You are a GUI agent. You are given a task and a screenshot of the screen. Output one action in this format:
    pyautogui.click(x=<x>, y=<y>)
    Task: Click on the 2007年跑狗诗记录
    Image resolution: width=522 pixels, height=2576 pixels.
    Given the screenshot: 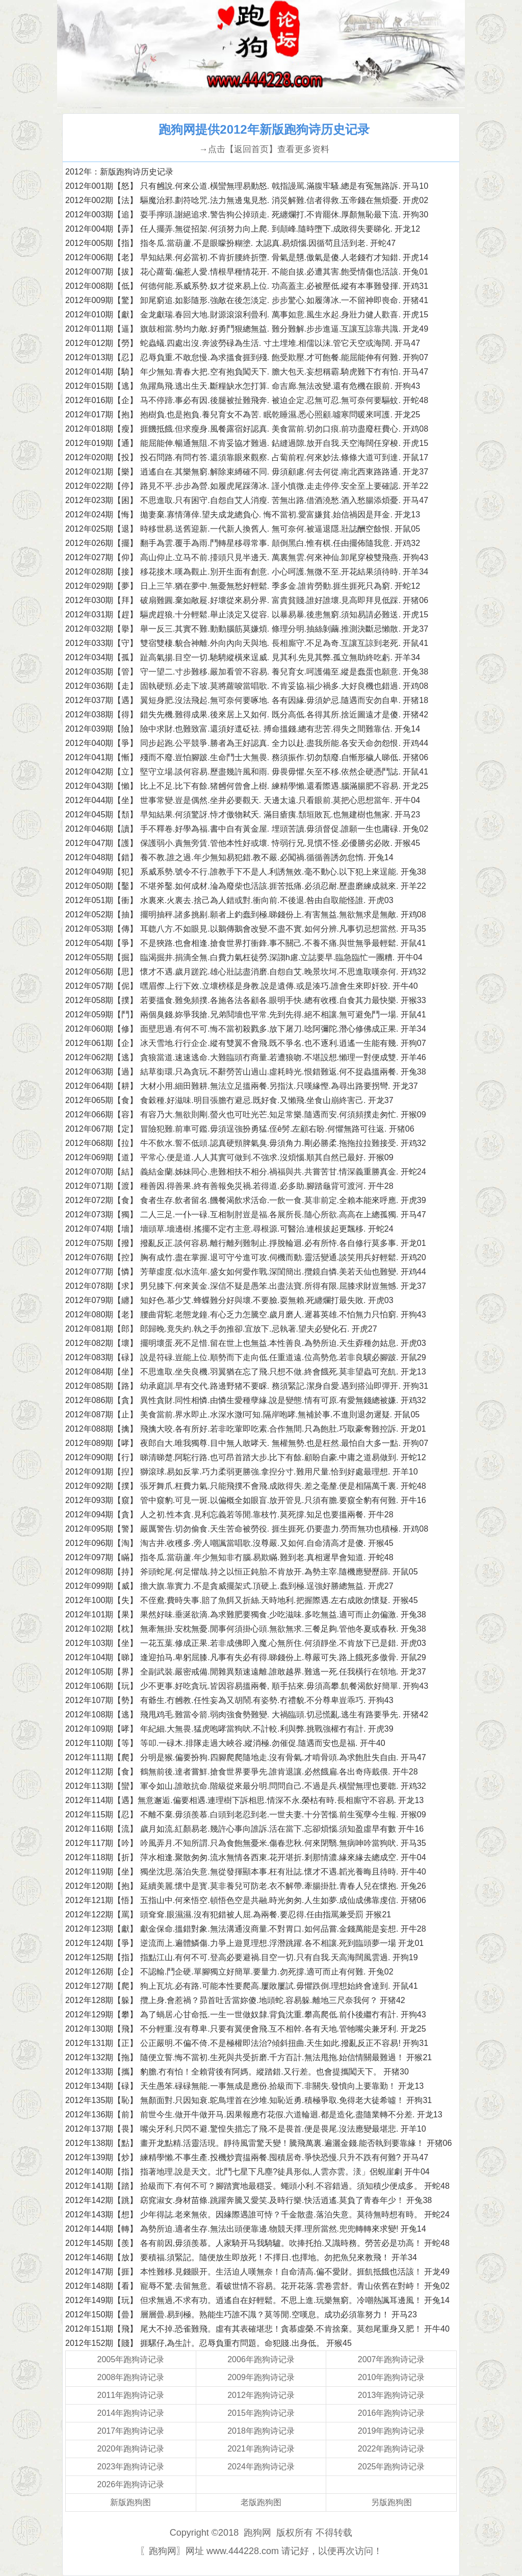 What is the action you would take?
    pyautogui.click(x=391, y=2359)
    